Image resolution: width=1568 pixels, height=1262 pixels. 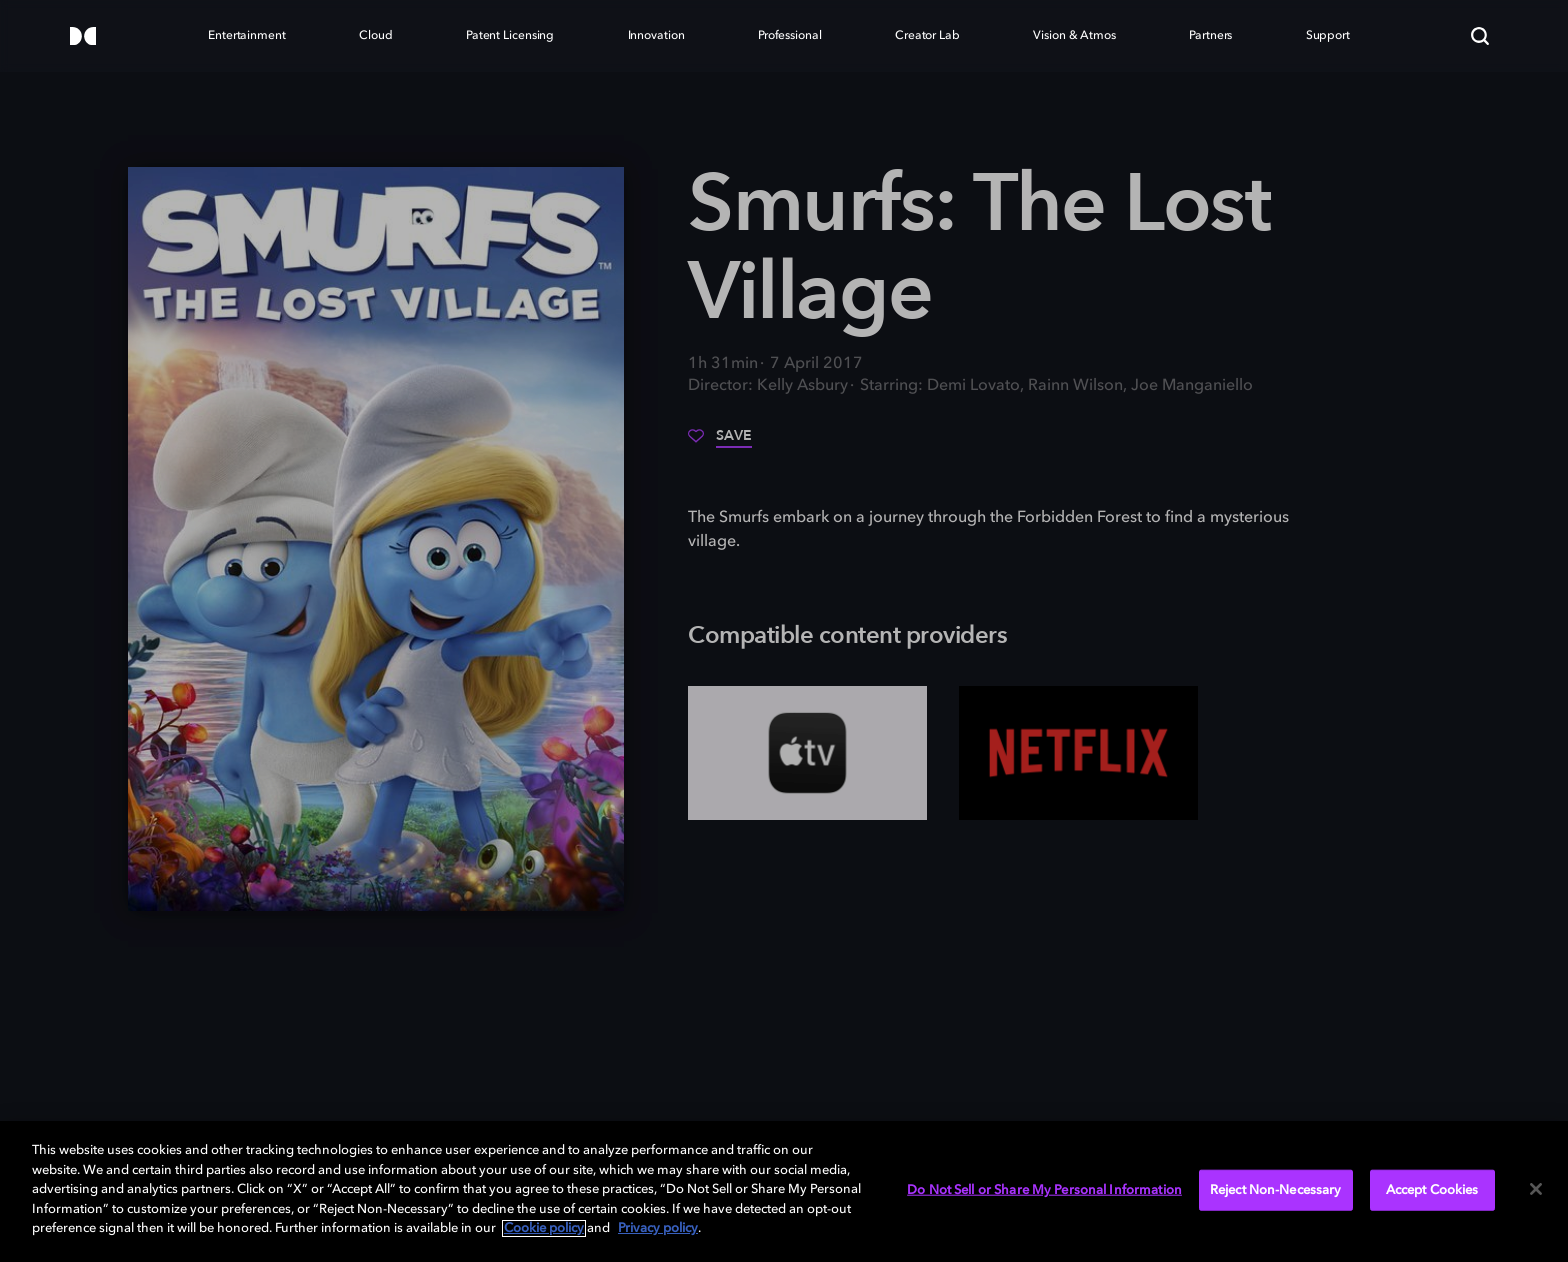 What do you see at coordinates (807, 753) in the screenshot?
I see `[AppleTV+]` at bounding box center [807, 753].